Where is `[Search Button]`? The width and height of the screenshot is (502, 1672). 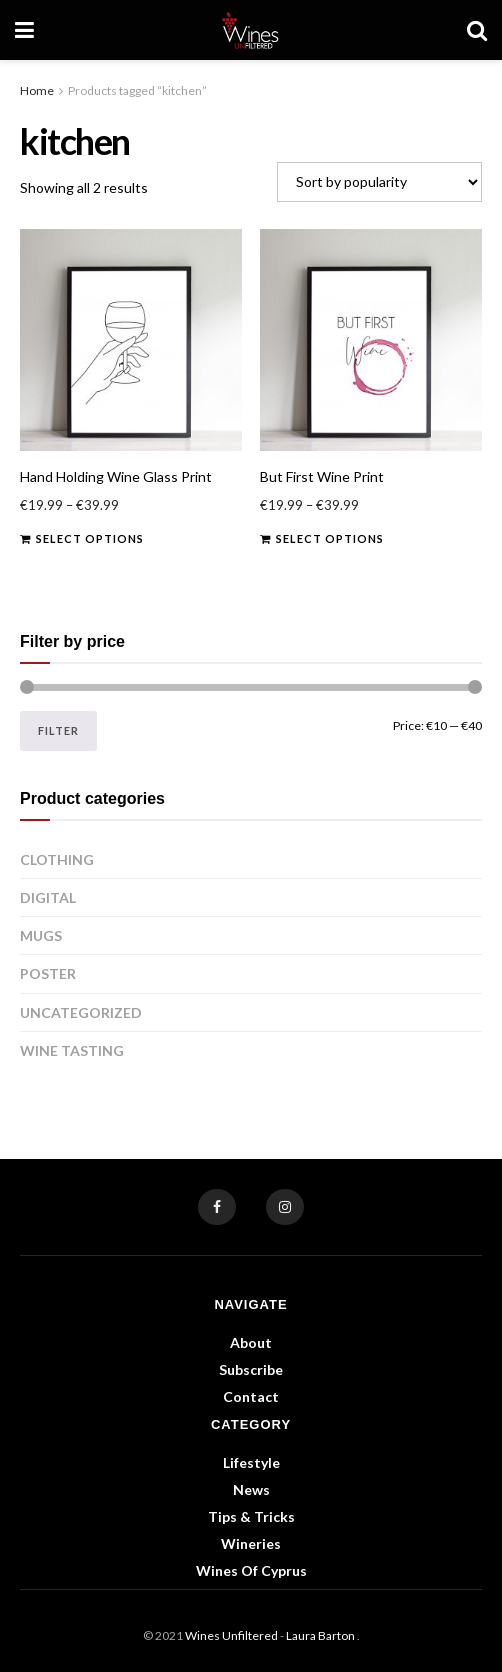 [Search Button] is located at coordinates (477, 30).